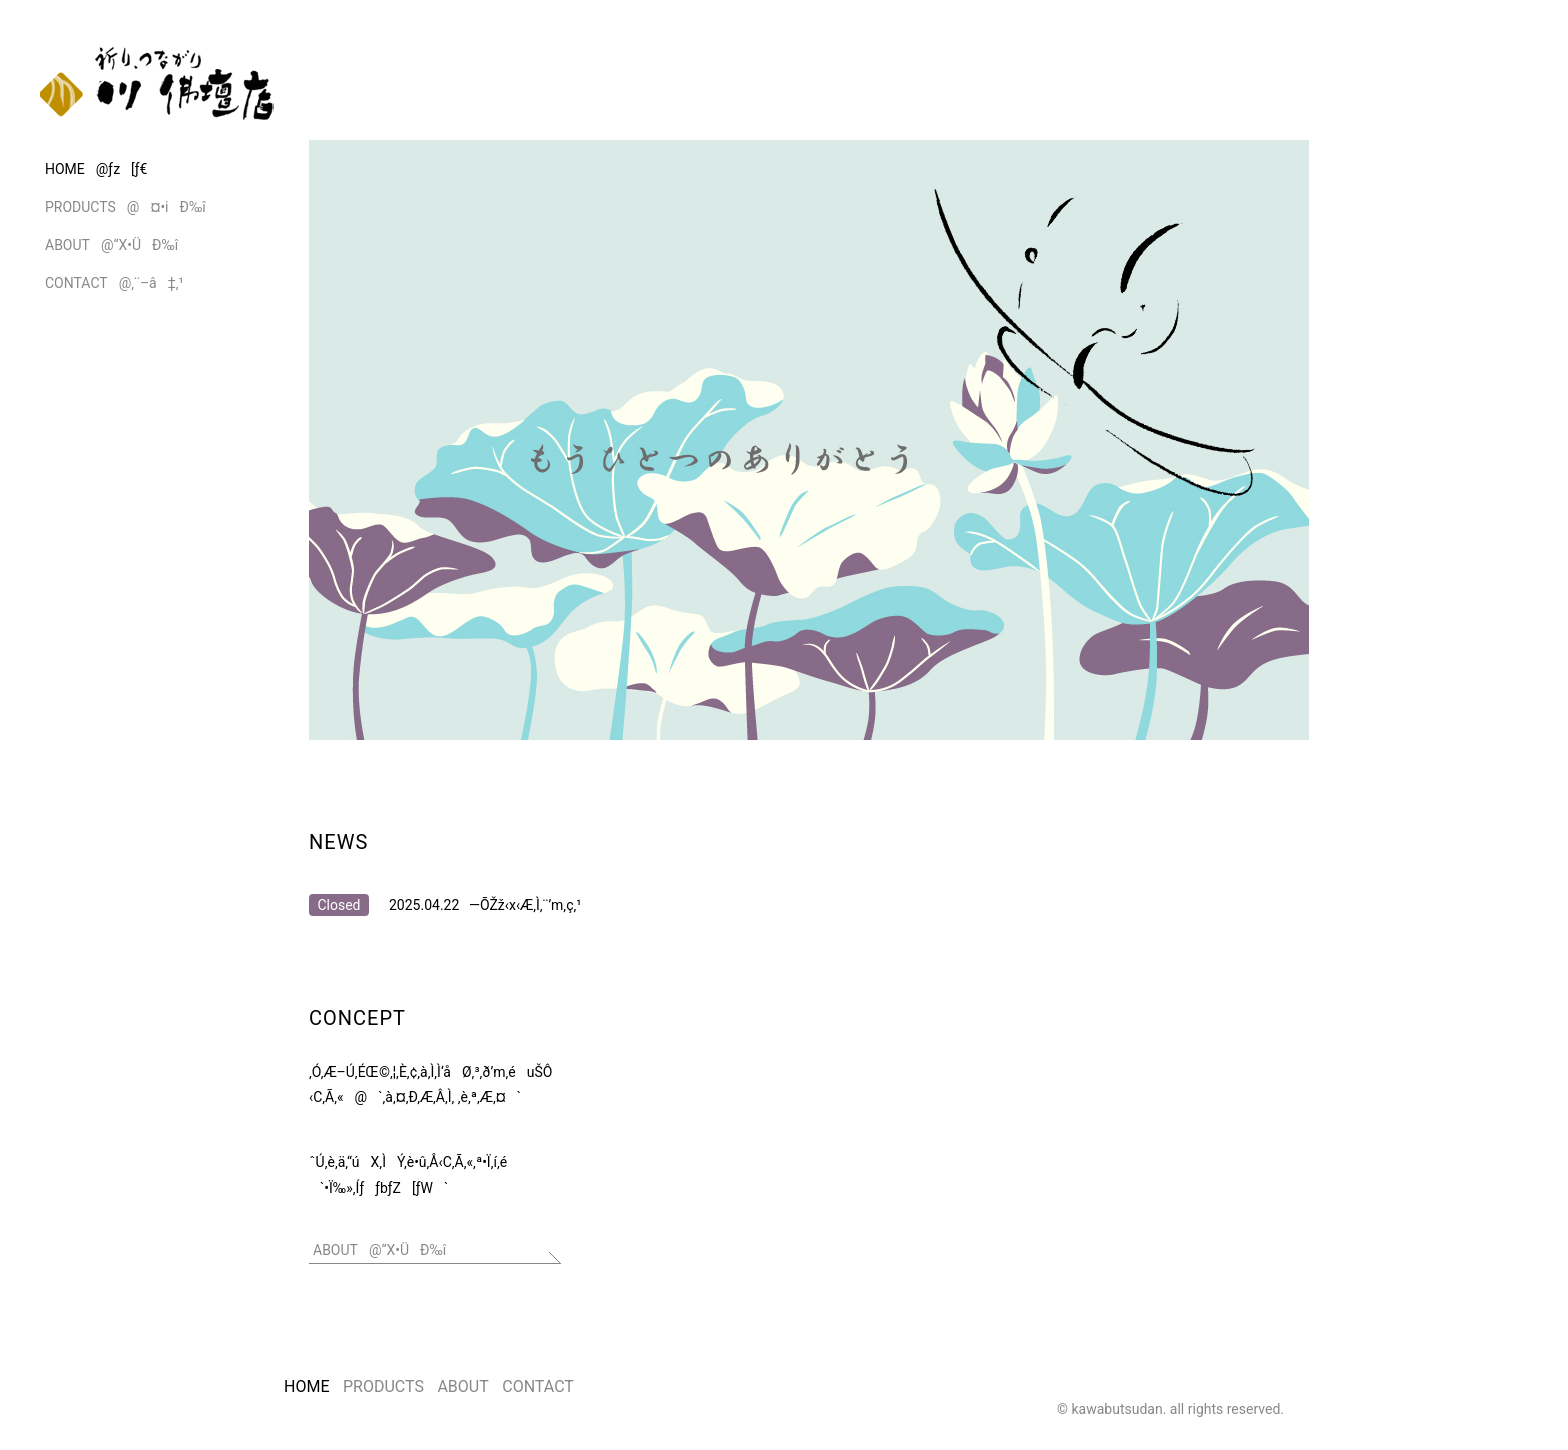 The width and height of the screenshot is (1568, 1450). What do you see at coordinates (306, 1386) in the screenshot?
I see `HOME` at bounding box center [306, 1386].